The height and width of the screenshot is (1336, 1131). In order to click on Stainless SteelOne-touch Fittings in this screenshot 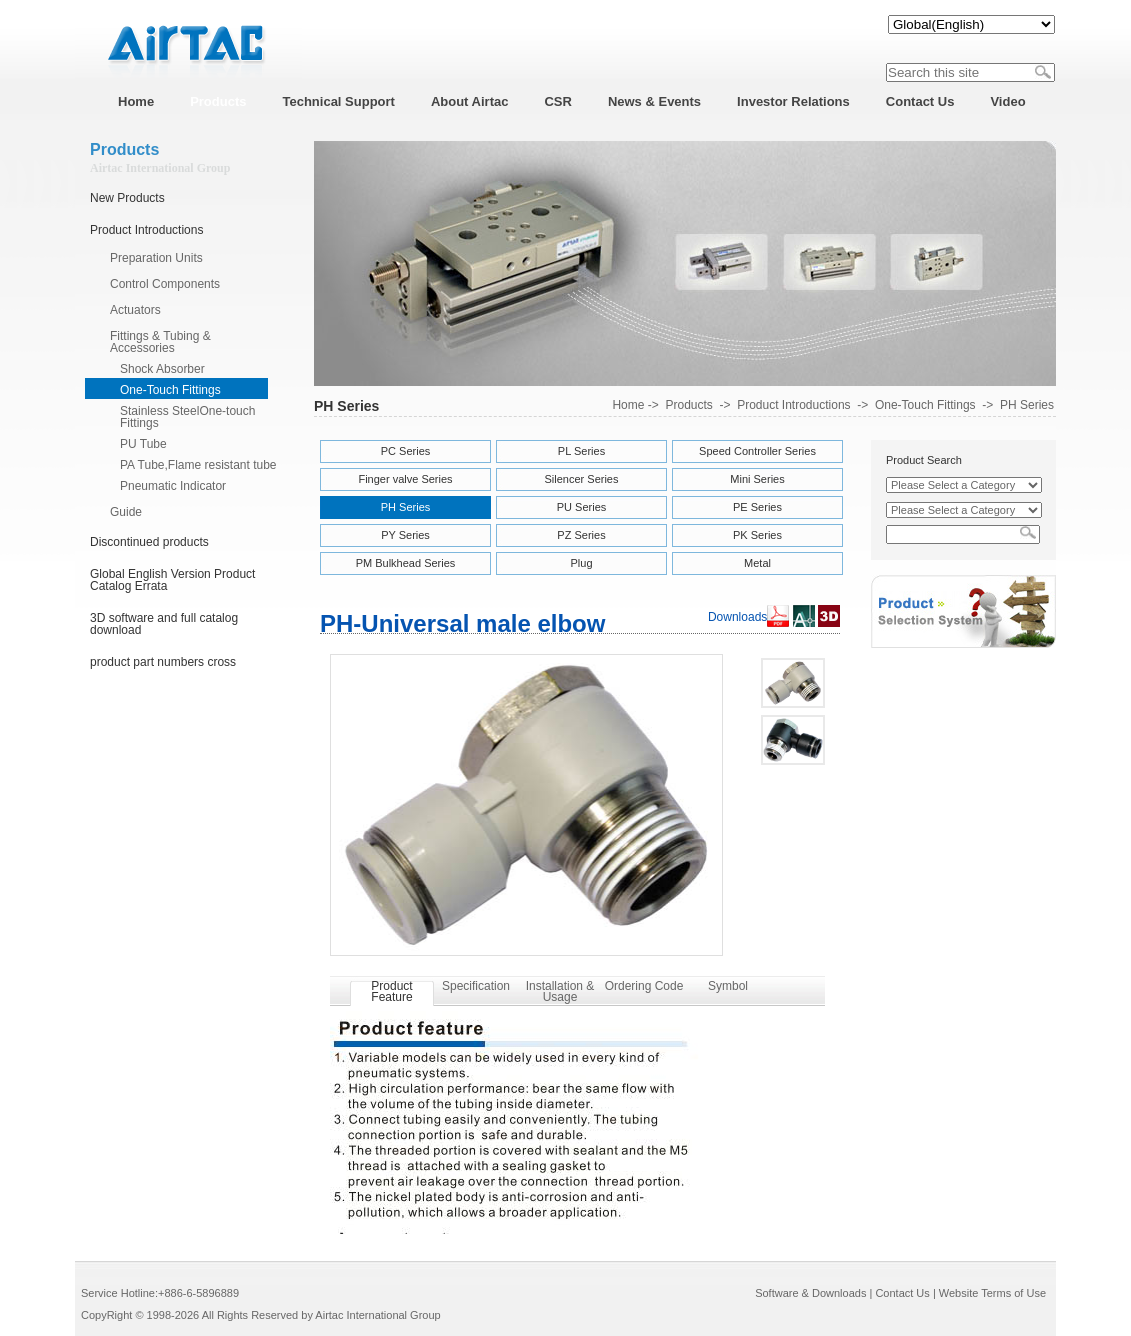, I will do `click(187, 417)`.